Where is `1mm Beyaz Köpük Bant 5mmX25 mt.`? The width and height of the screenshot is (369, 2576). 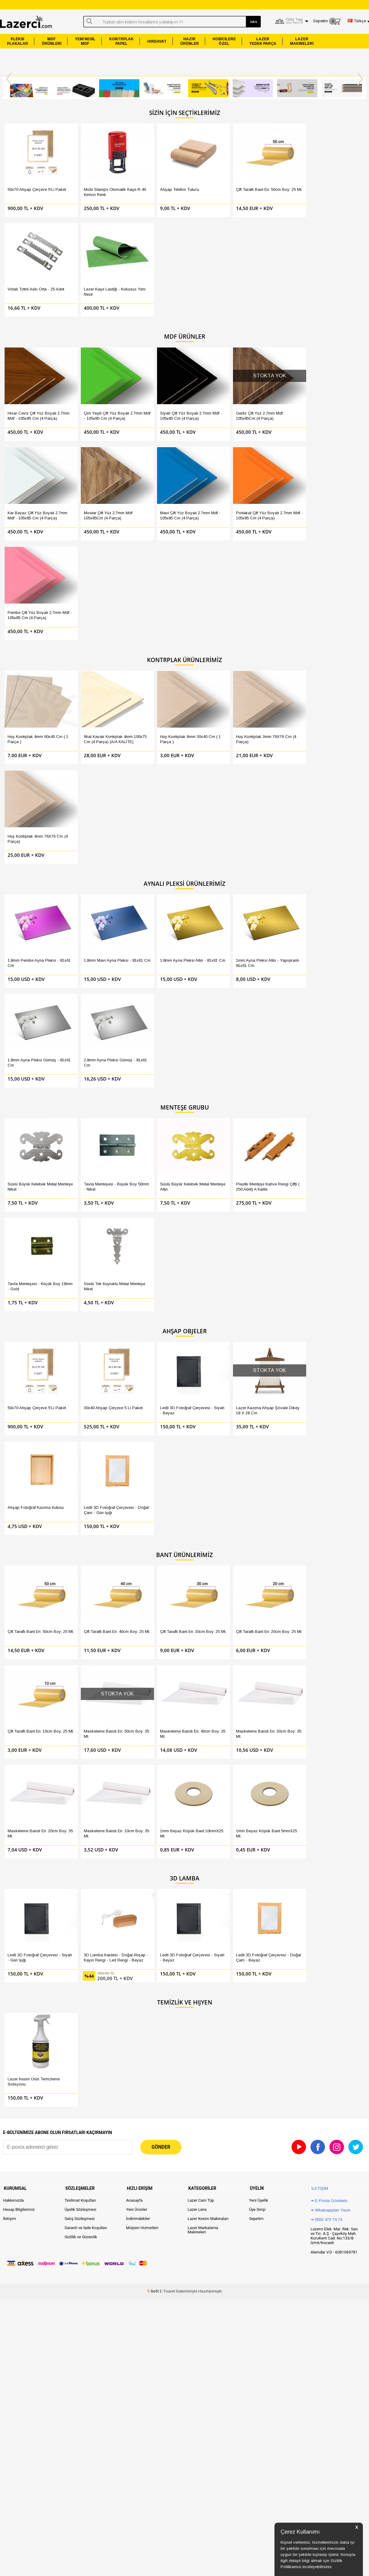 1mm Beyaz Köpük Bant 5mmX25 mt. is located at coordinates (332, 1027).